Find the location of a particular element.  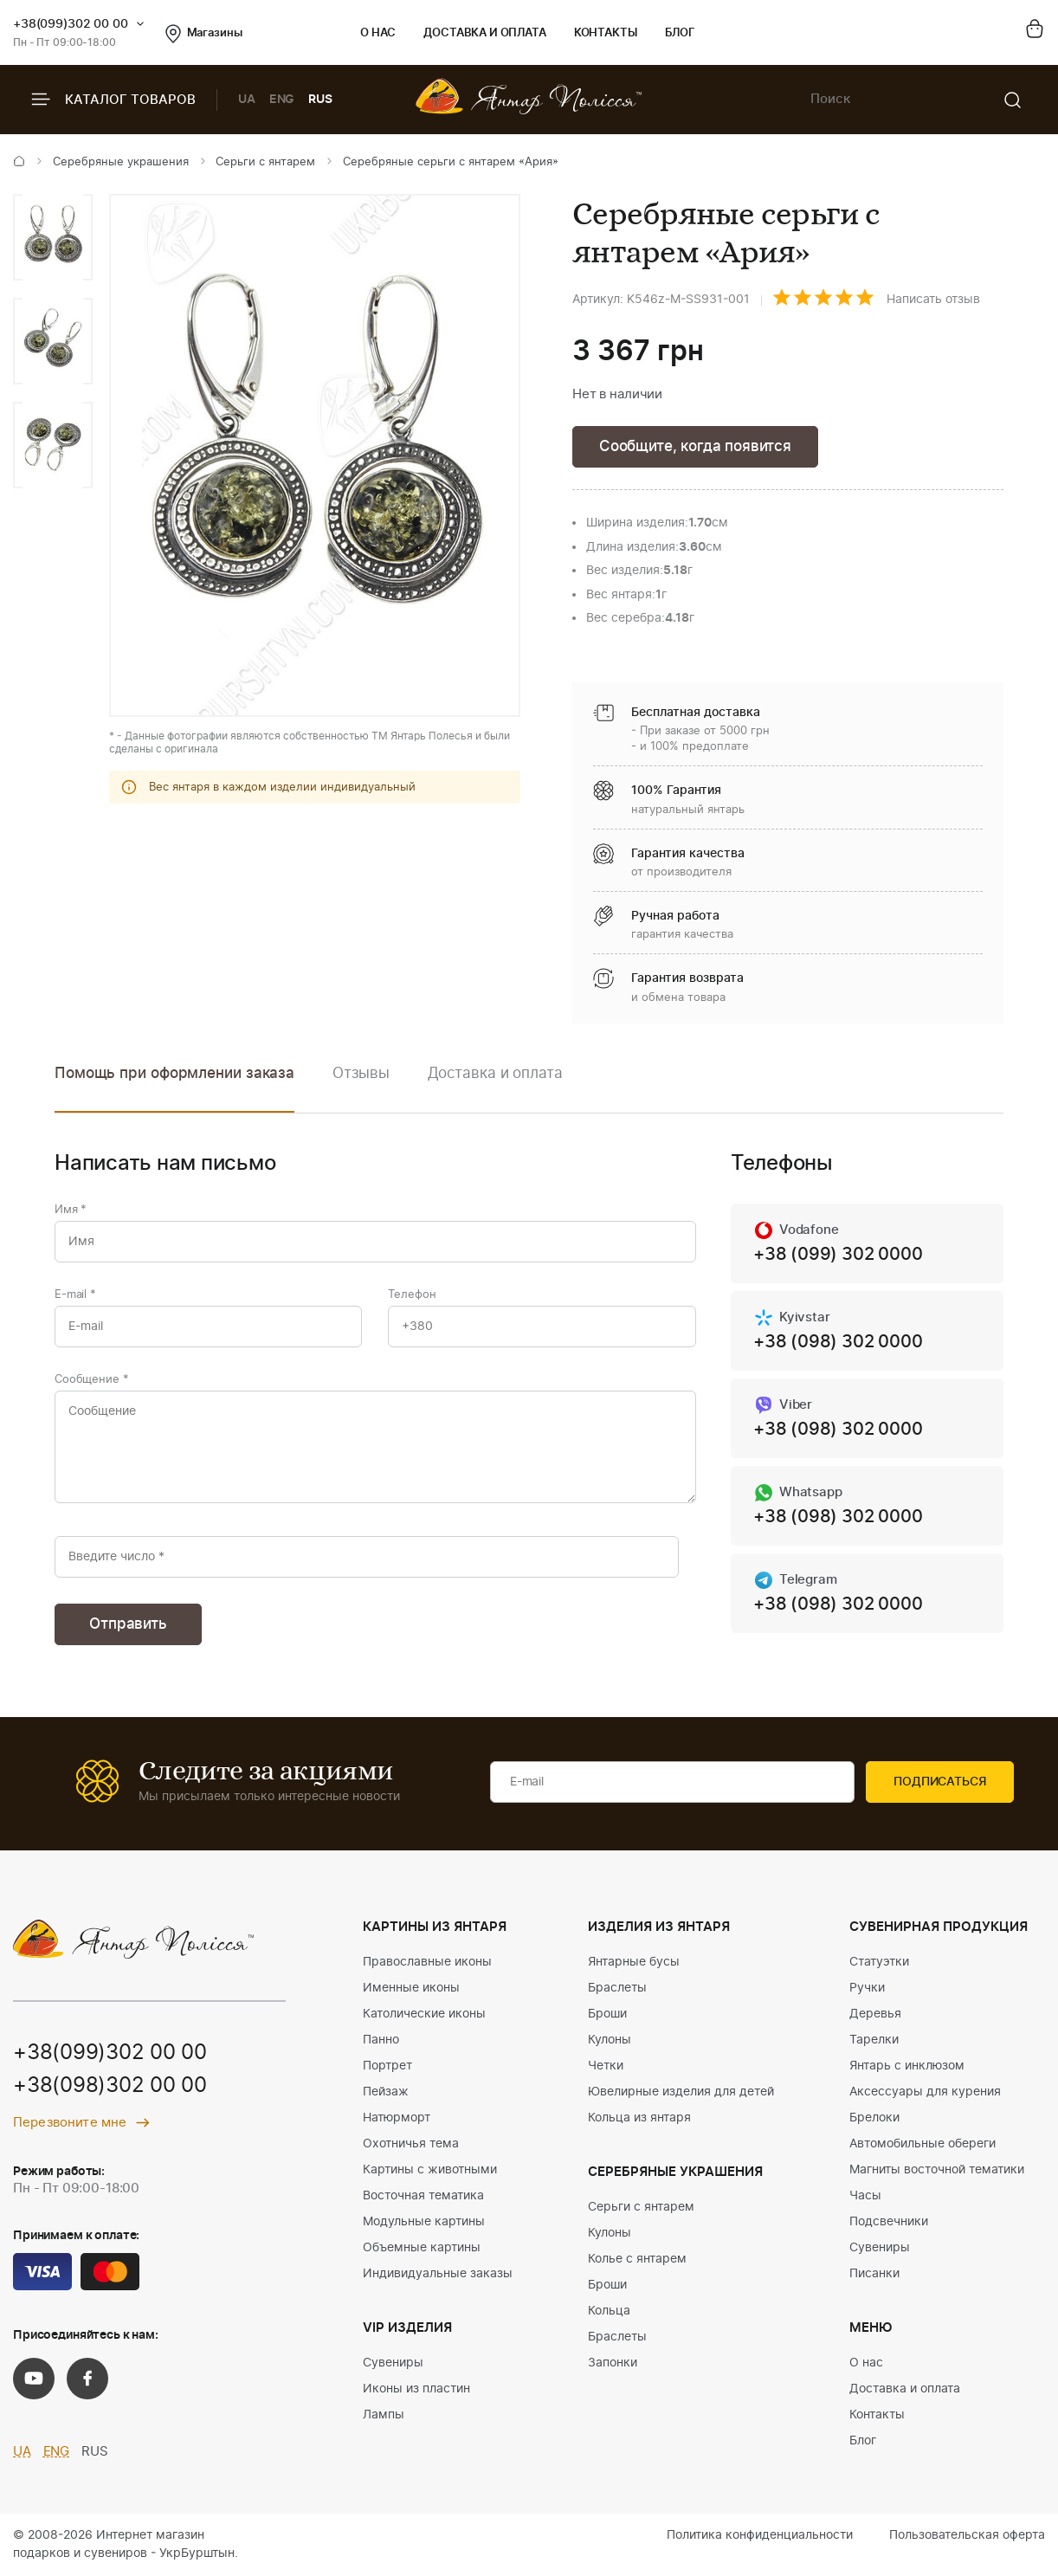

Броши is located at coordinates (607, 2014).